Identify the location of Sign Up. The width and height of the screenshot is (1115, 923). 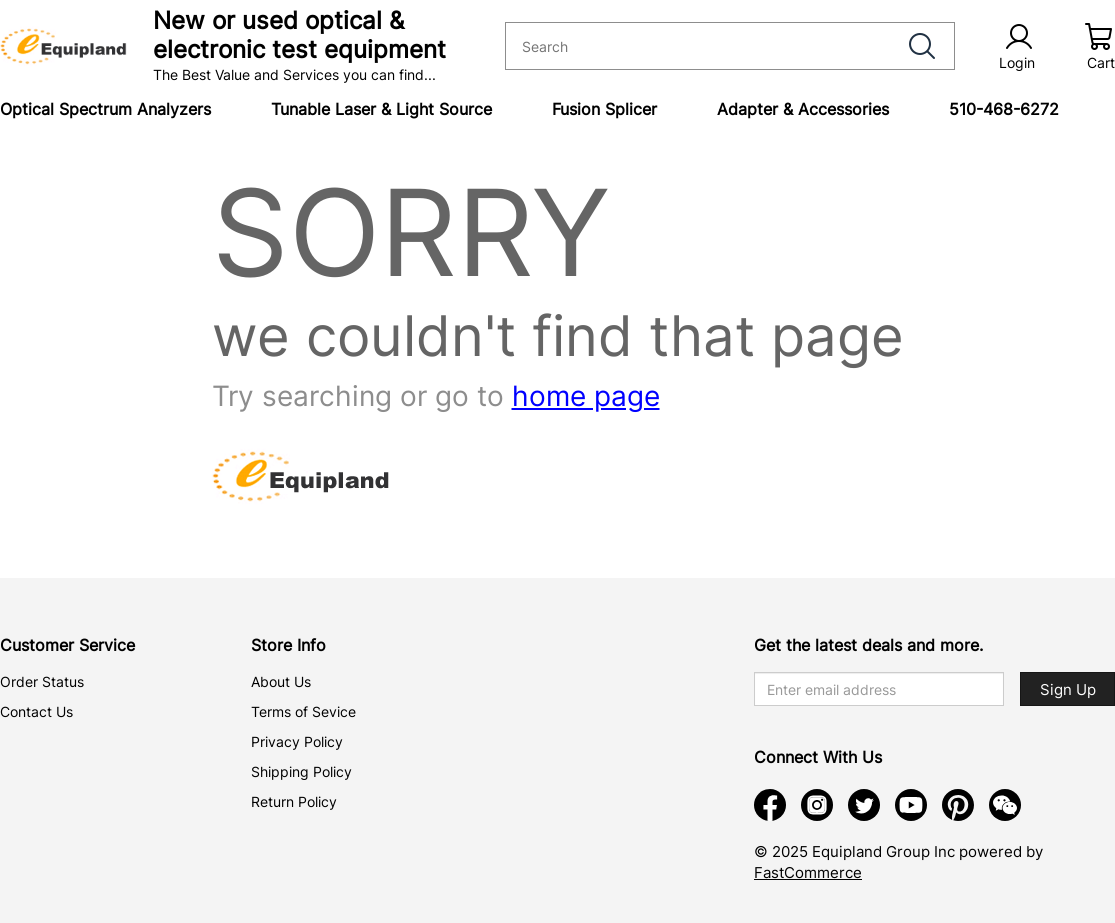
(1068, 689).